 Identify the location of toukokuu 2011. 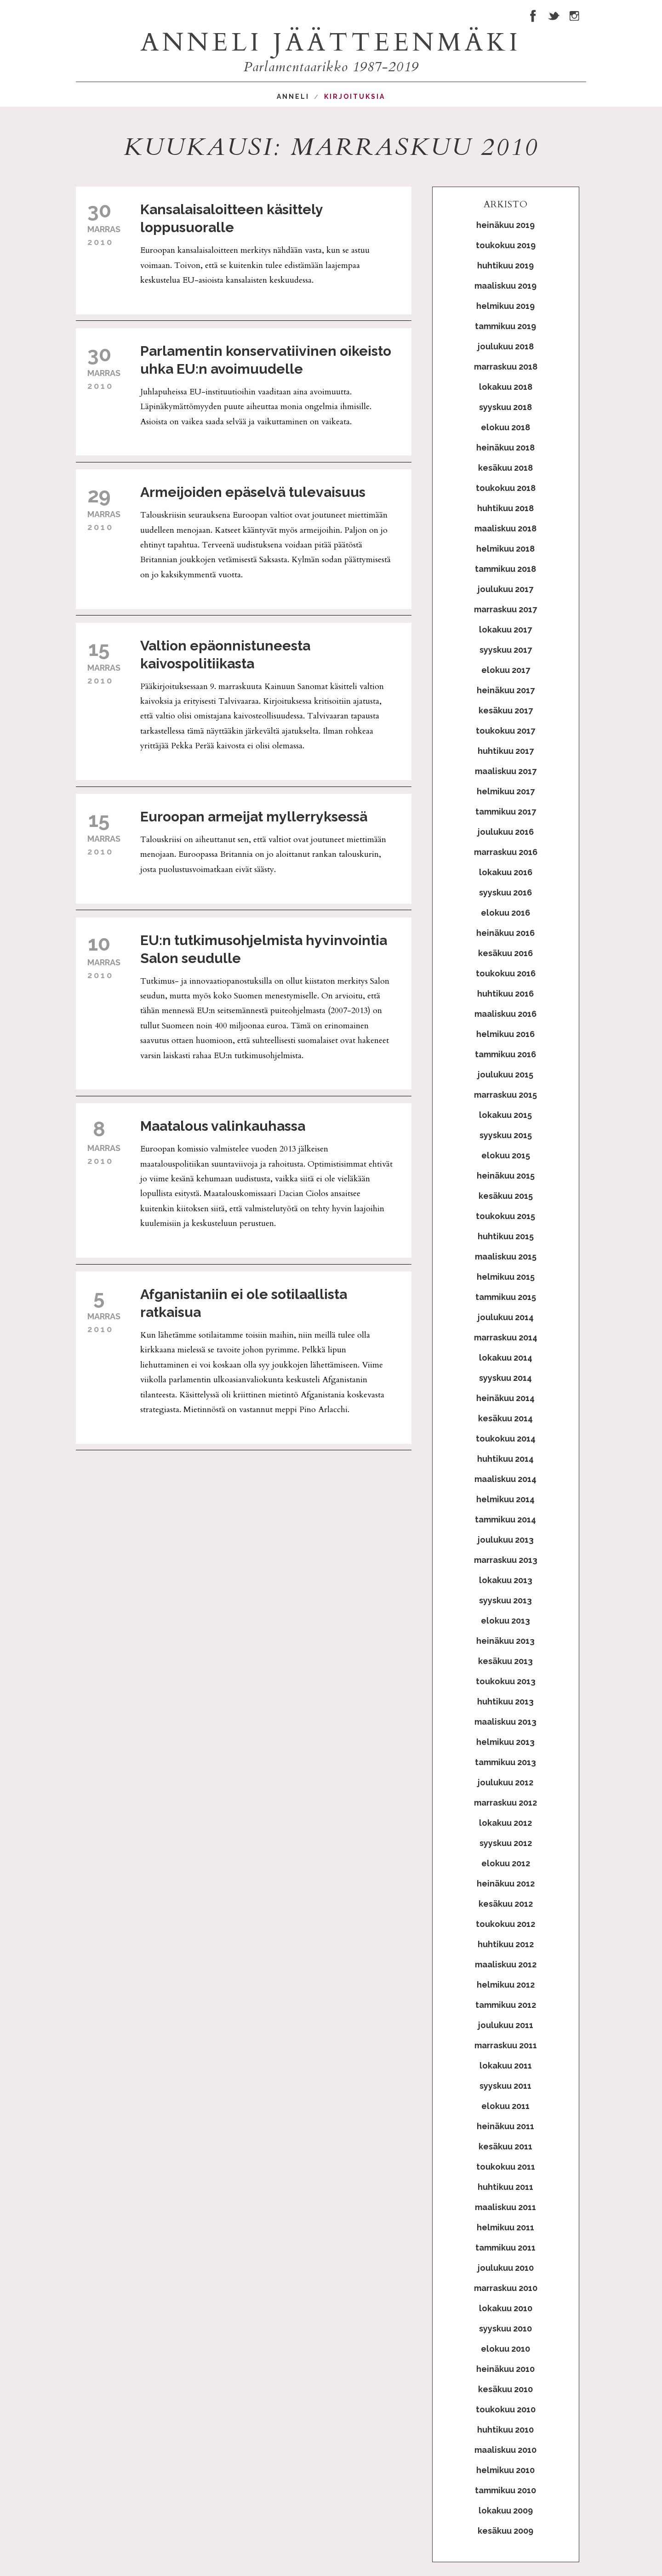
(505, 2166).